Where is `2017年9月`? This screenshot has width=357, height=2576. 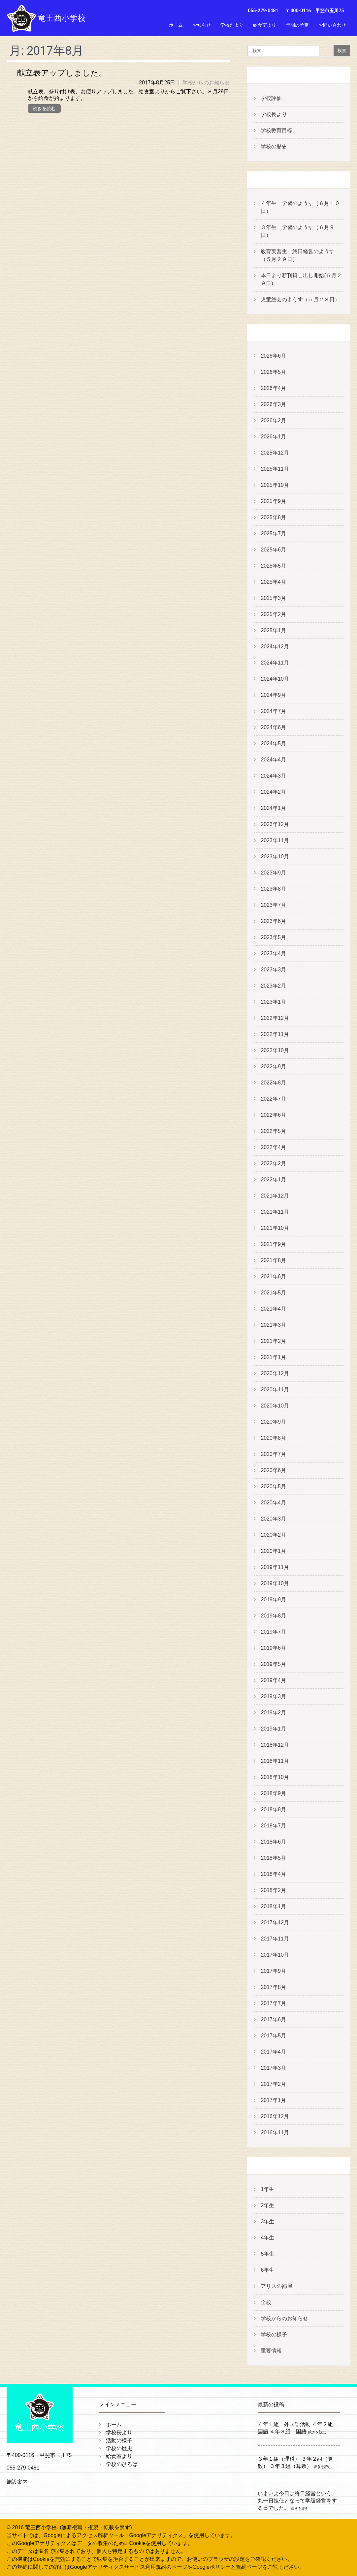
2017年9月 is located at coordinates (273, 1971).